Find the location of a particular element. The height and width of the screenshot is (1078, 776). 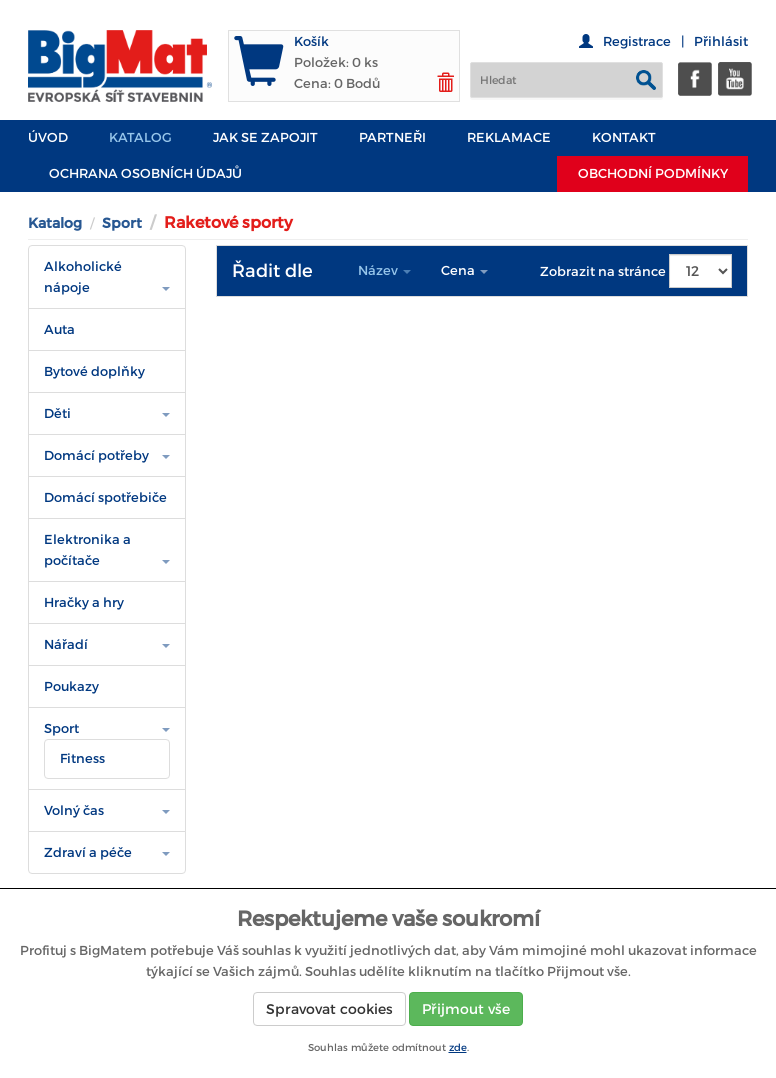

Děti is located at coordinates (57, 413).